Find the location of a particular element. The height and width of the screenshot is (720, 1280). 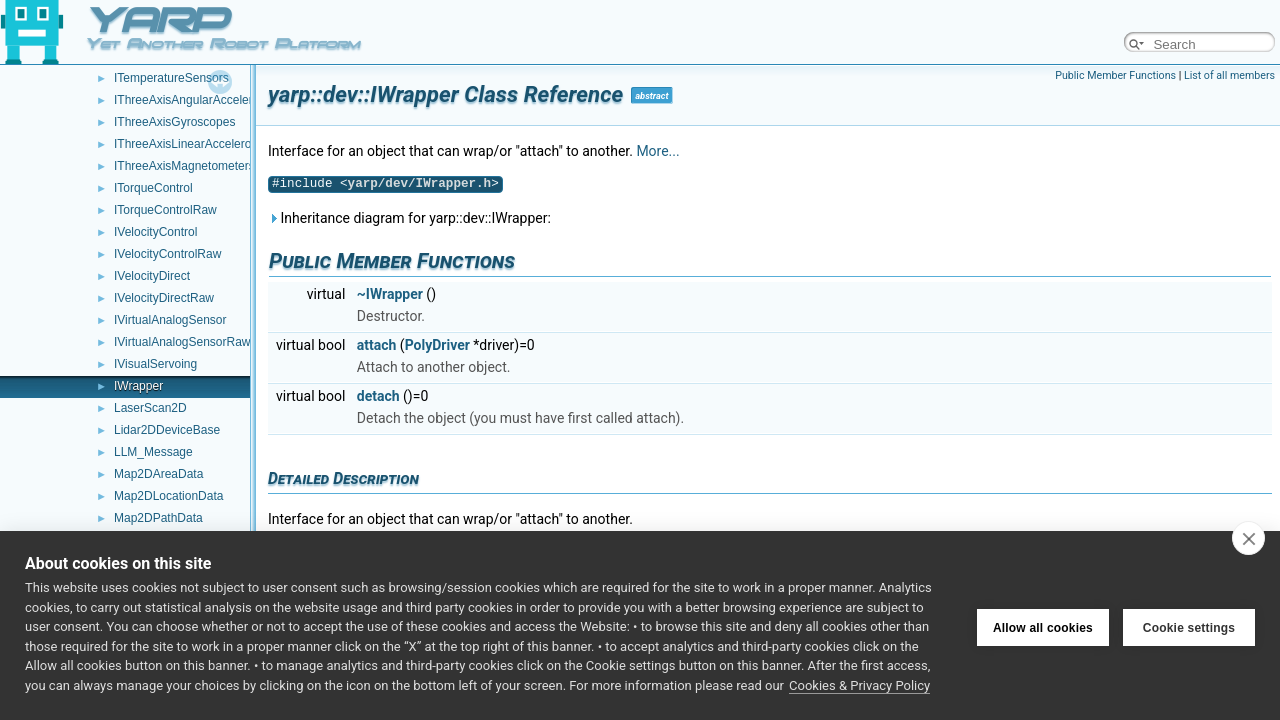

IThreeAxisAngularAccelerometers is located at coordinates (205, 100).